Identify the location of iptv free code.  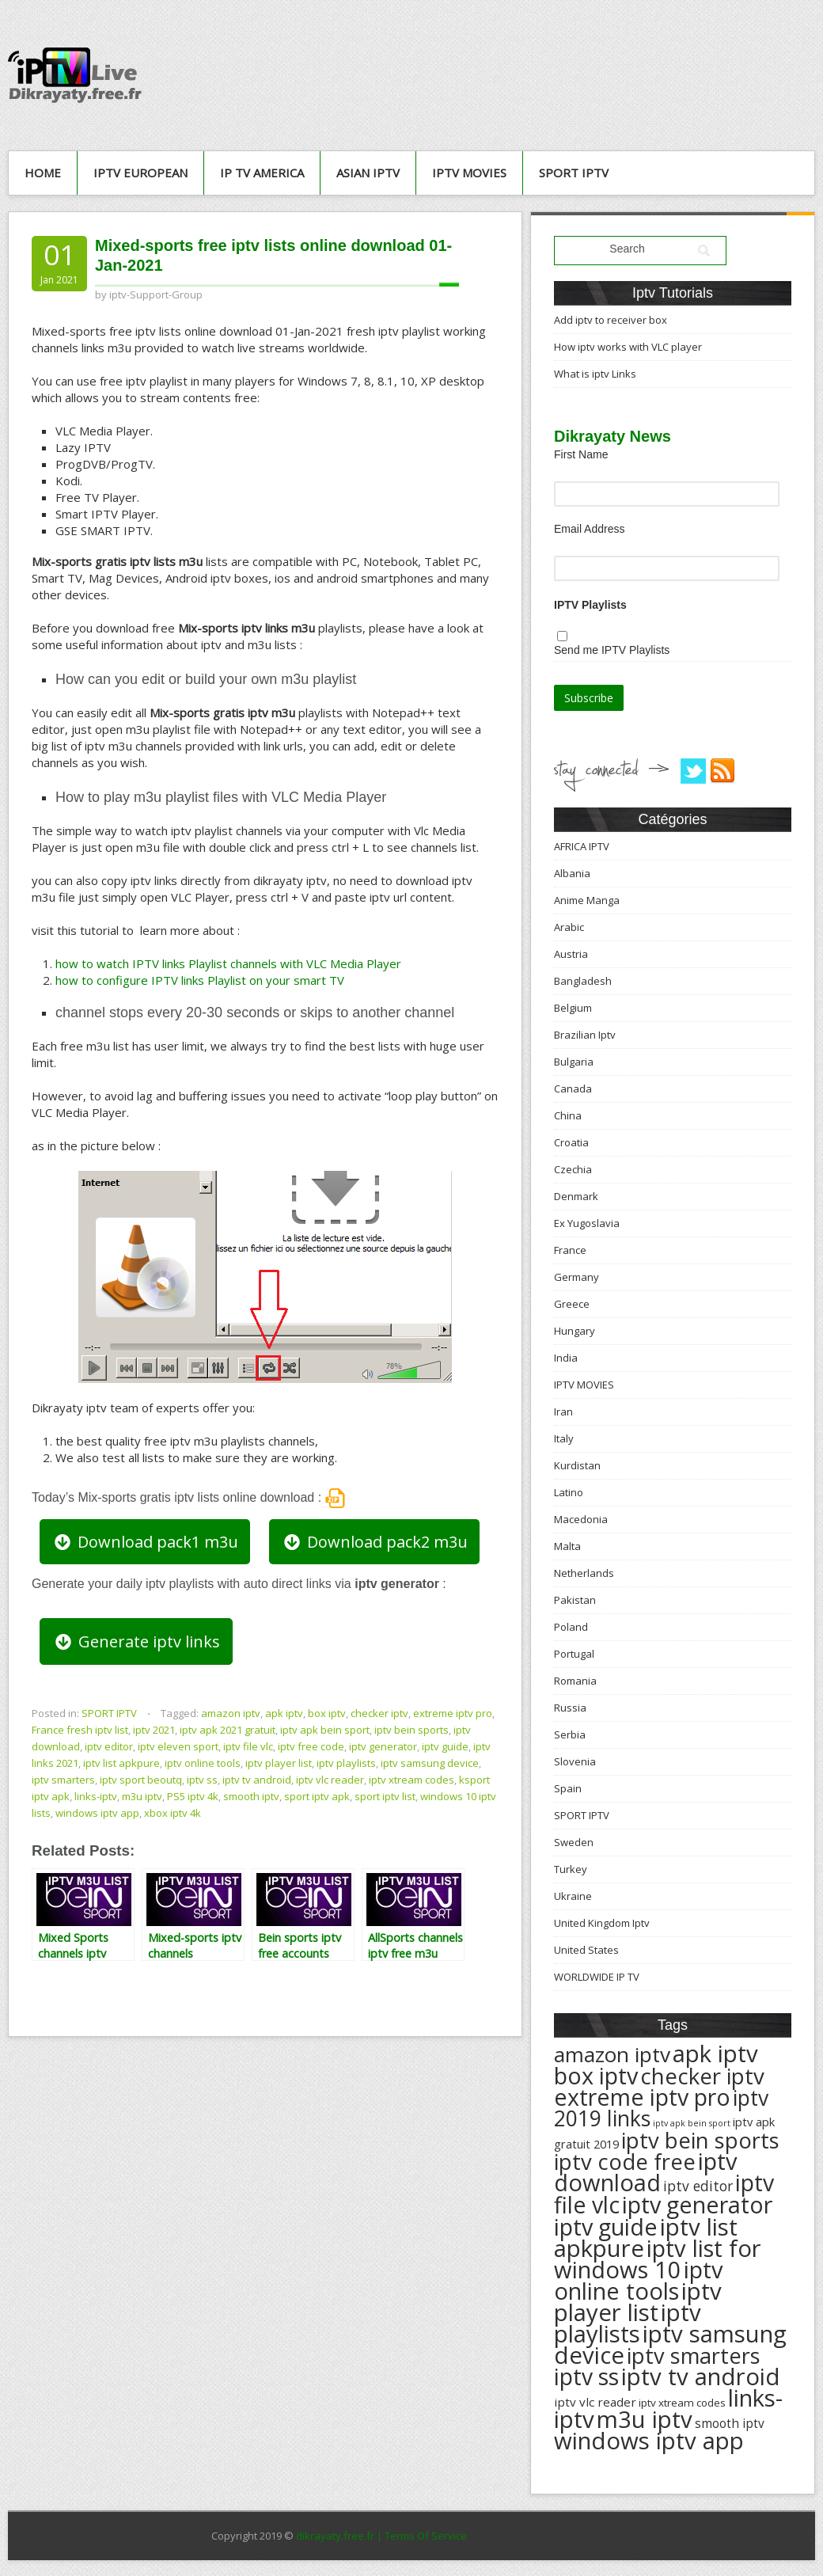
(311, 1746).